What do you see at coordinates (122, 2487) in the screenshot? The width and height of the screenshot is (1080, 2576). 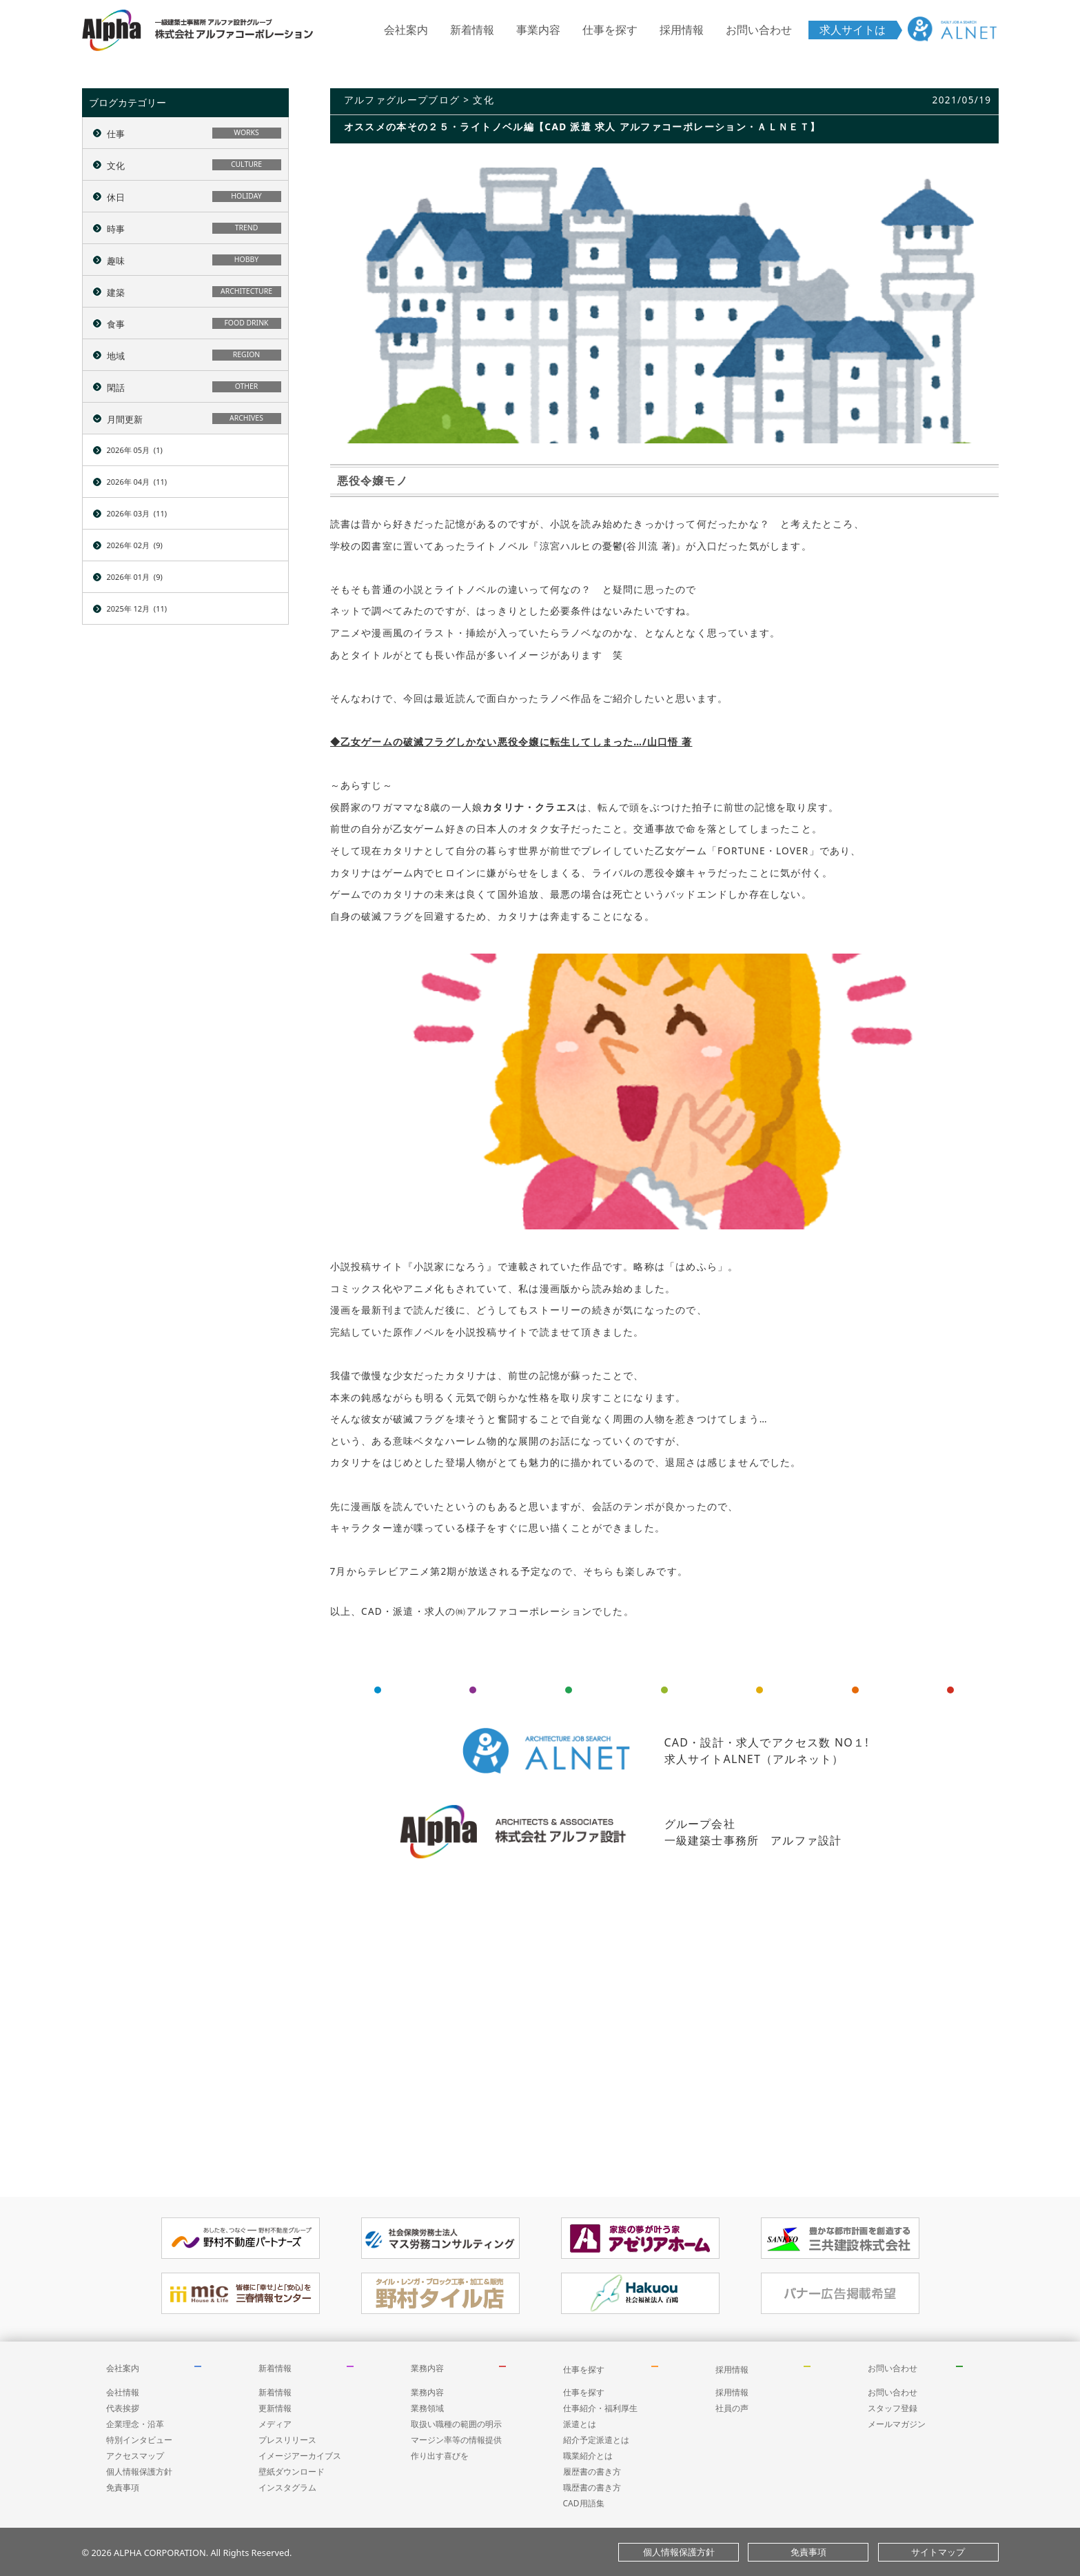 I see `免責事項` at bounding box center [122, 2487].